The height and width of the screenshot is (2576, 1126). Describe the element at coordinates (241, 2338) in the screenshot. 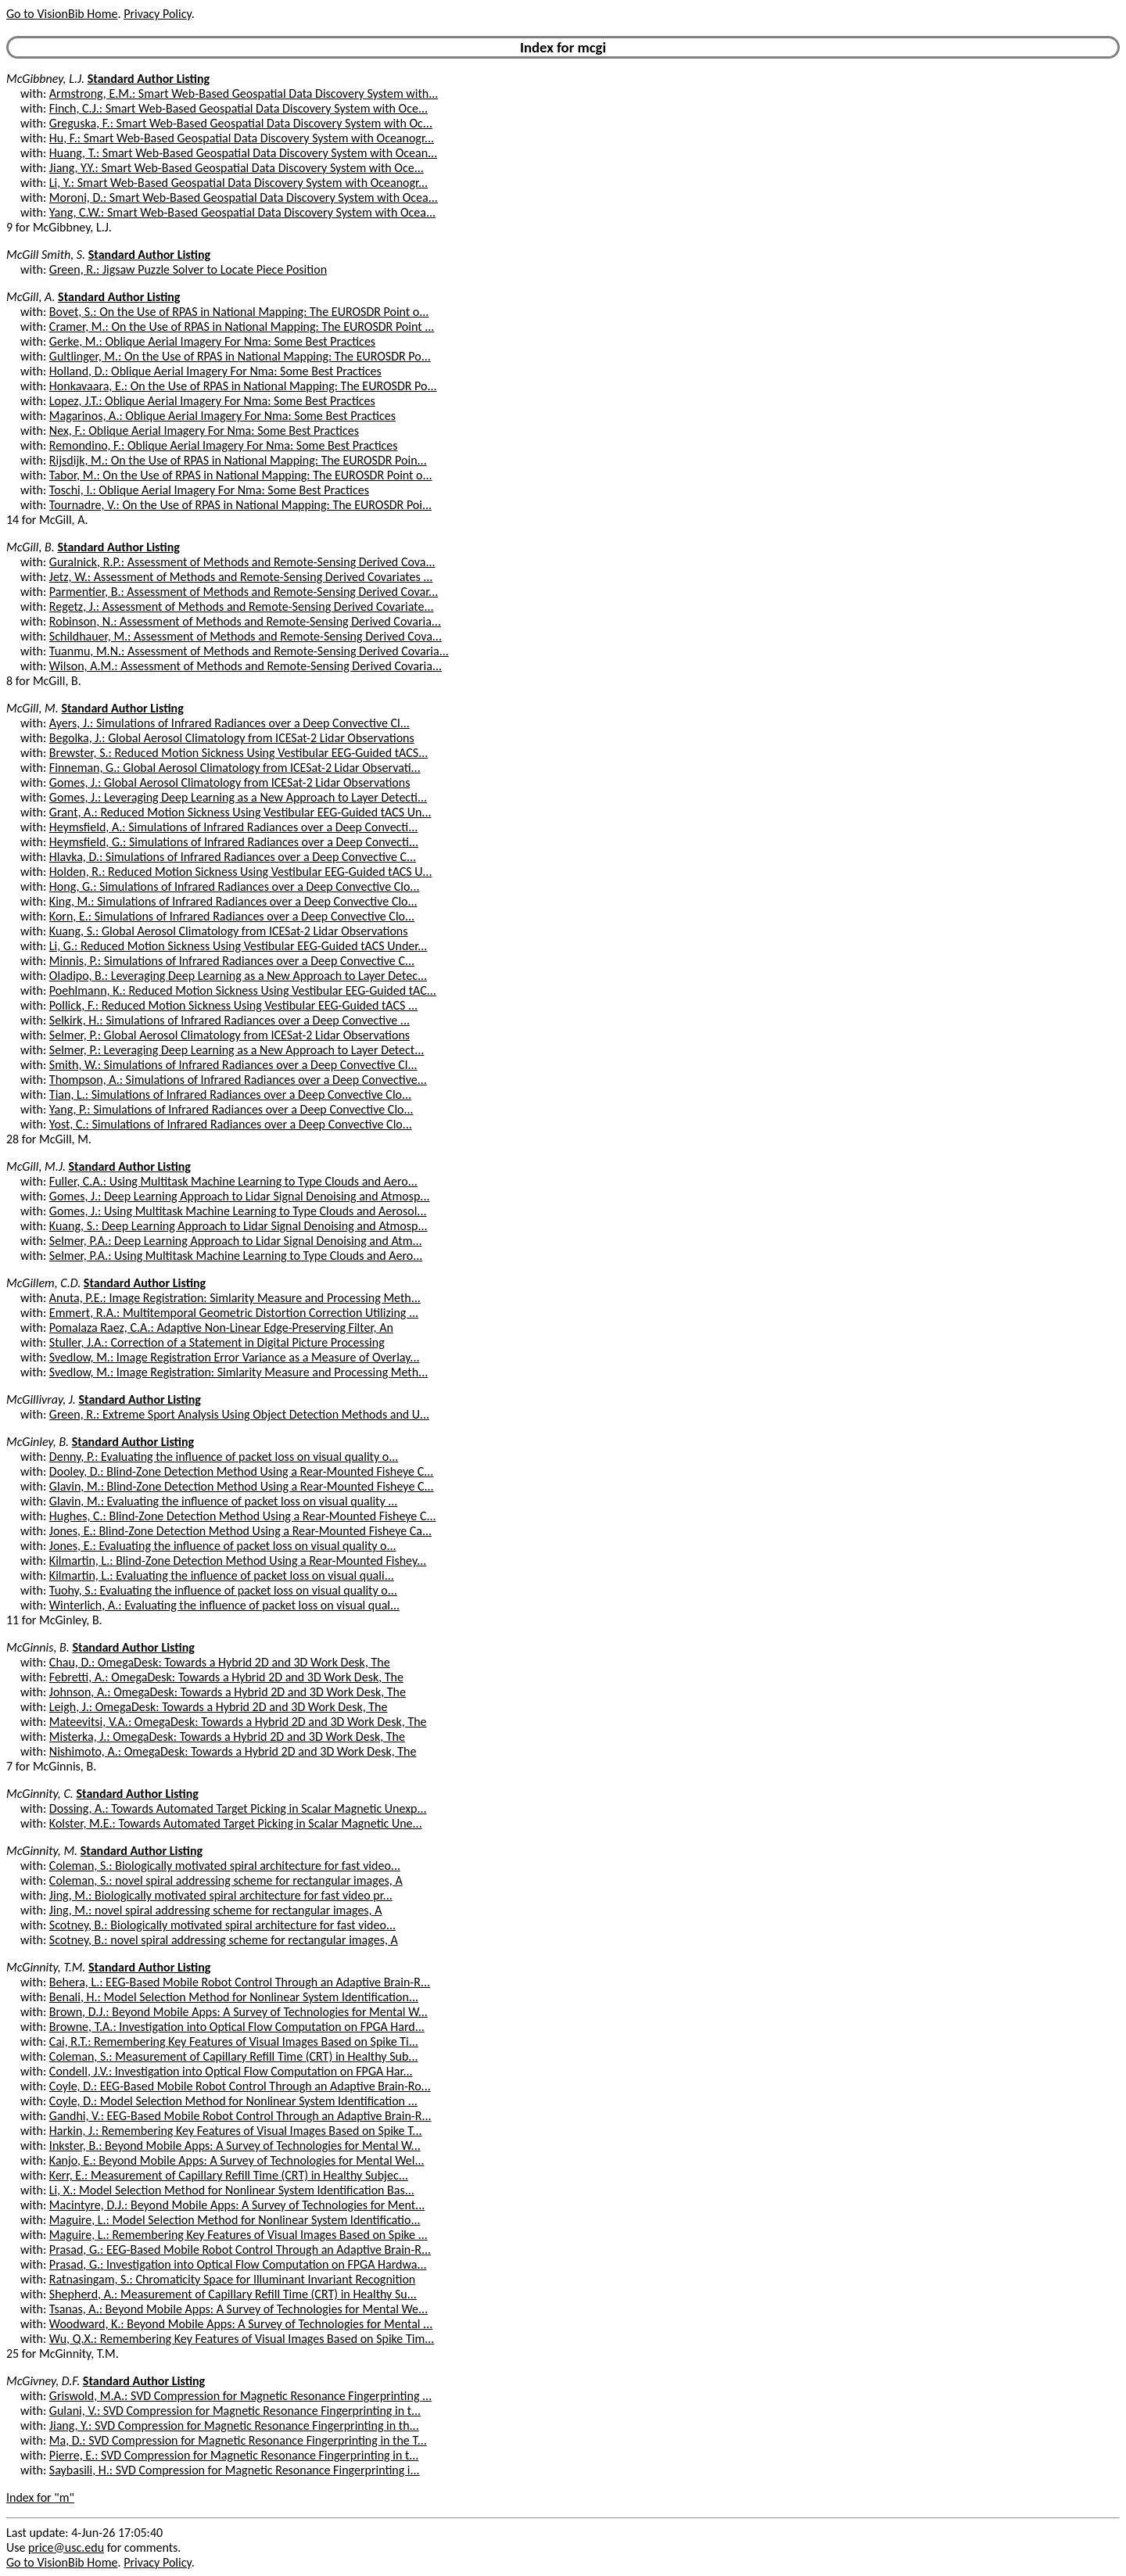

I see `Wu, Q.X.: Remembering Key Features of Visual Images Based on Spike Tim...` at that location.